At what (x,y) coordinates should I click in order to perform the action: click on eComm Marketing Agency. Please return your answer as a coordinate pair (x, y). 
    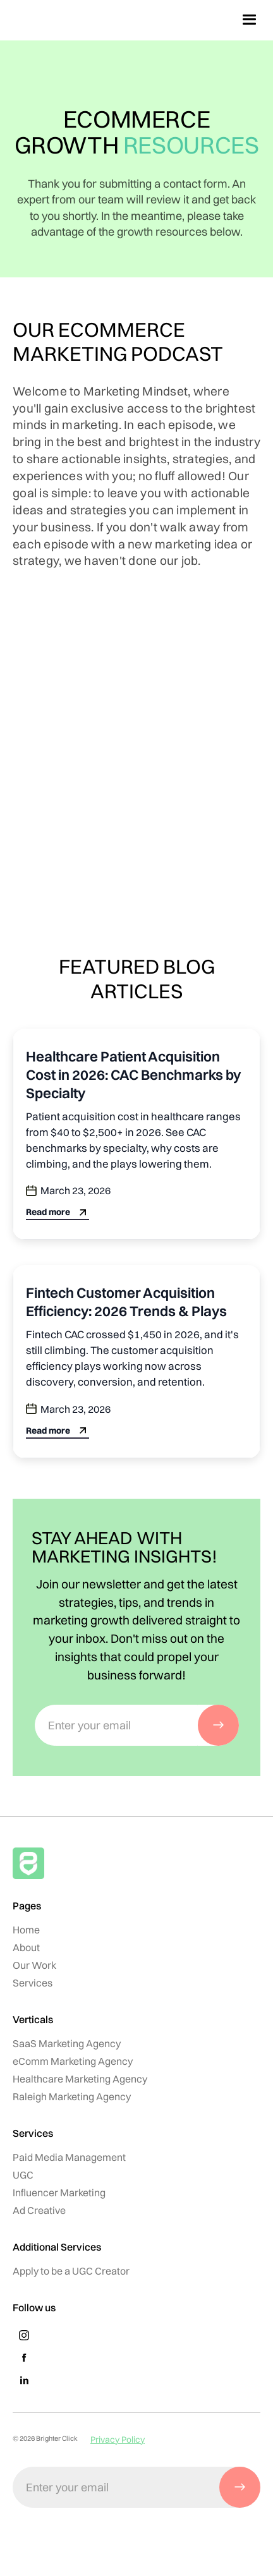
    Looking at the image, I should click on (73, 2061).